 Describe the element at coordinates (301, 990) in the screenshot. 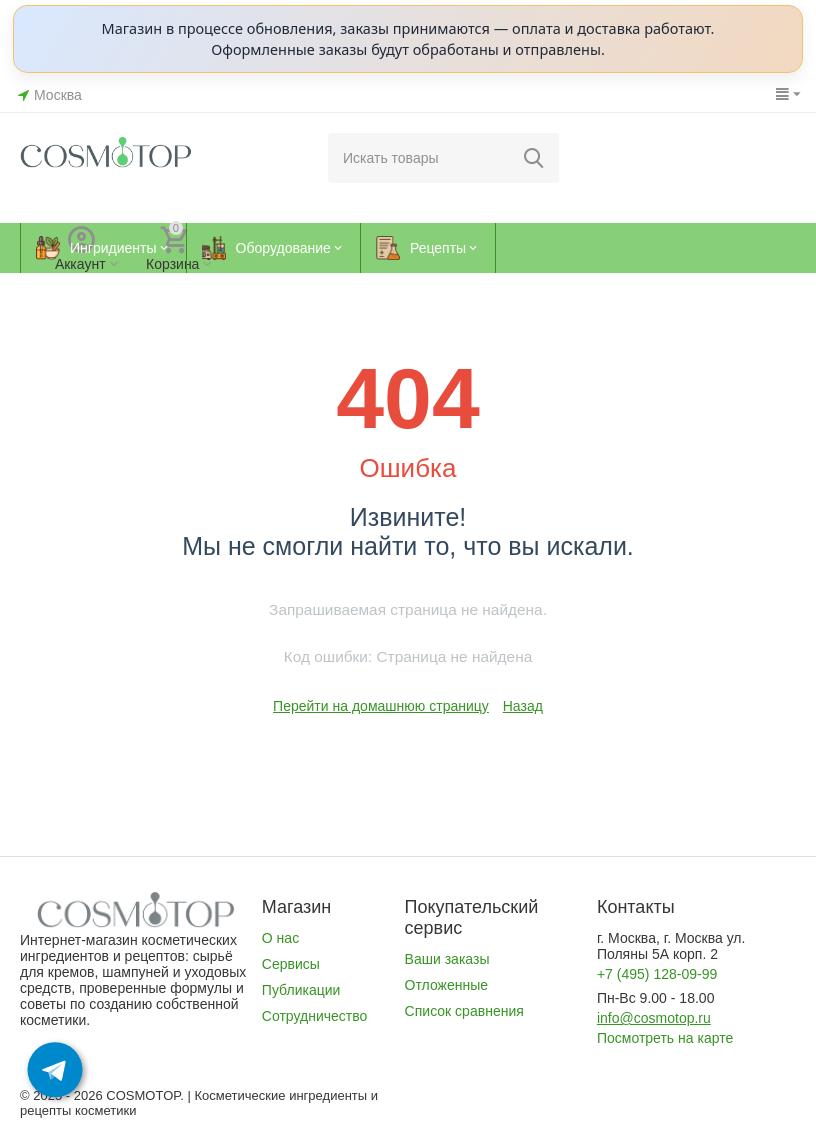

I see `Публикации` at that location.